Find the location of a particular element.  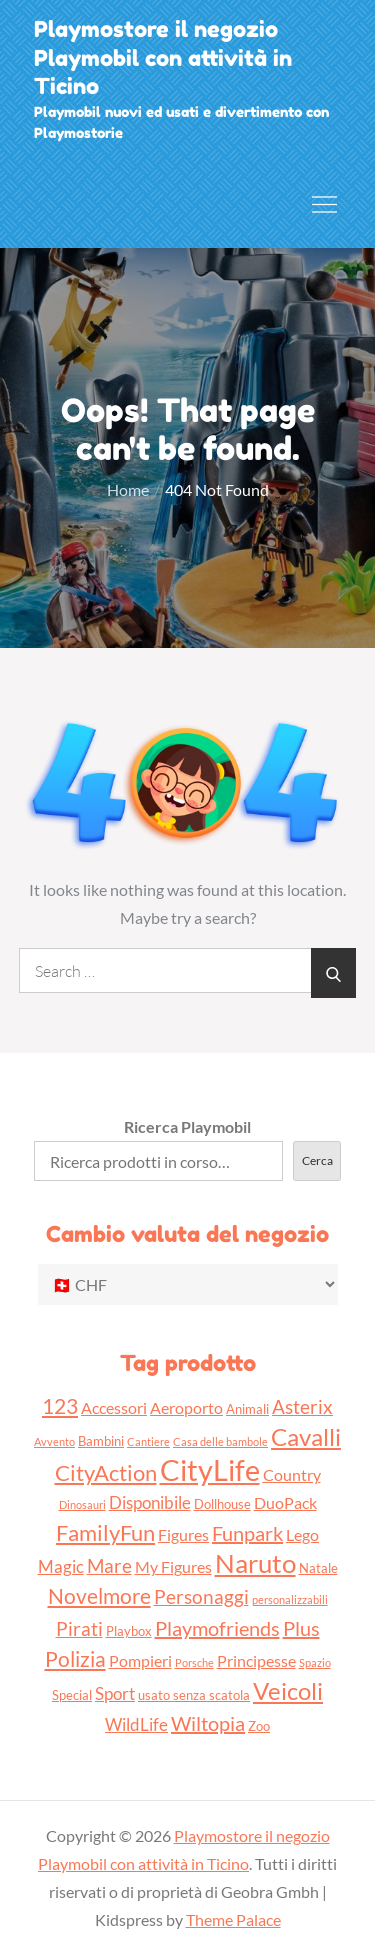

Polizia [Polizia (8 prodotti)] is located at coordinates (75, 1658).